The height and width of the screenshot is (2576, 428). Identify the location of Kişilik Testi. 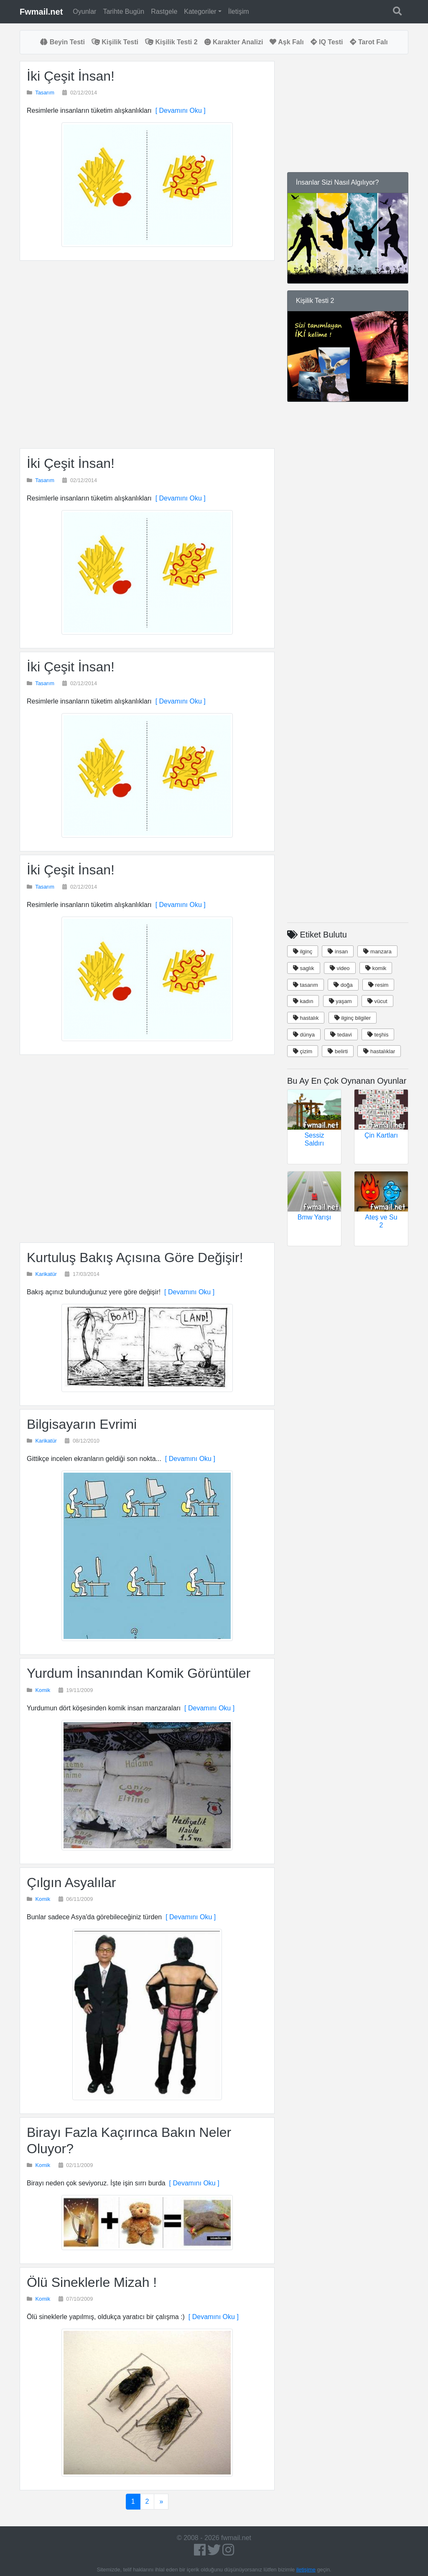
(115, 42).